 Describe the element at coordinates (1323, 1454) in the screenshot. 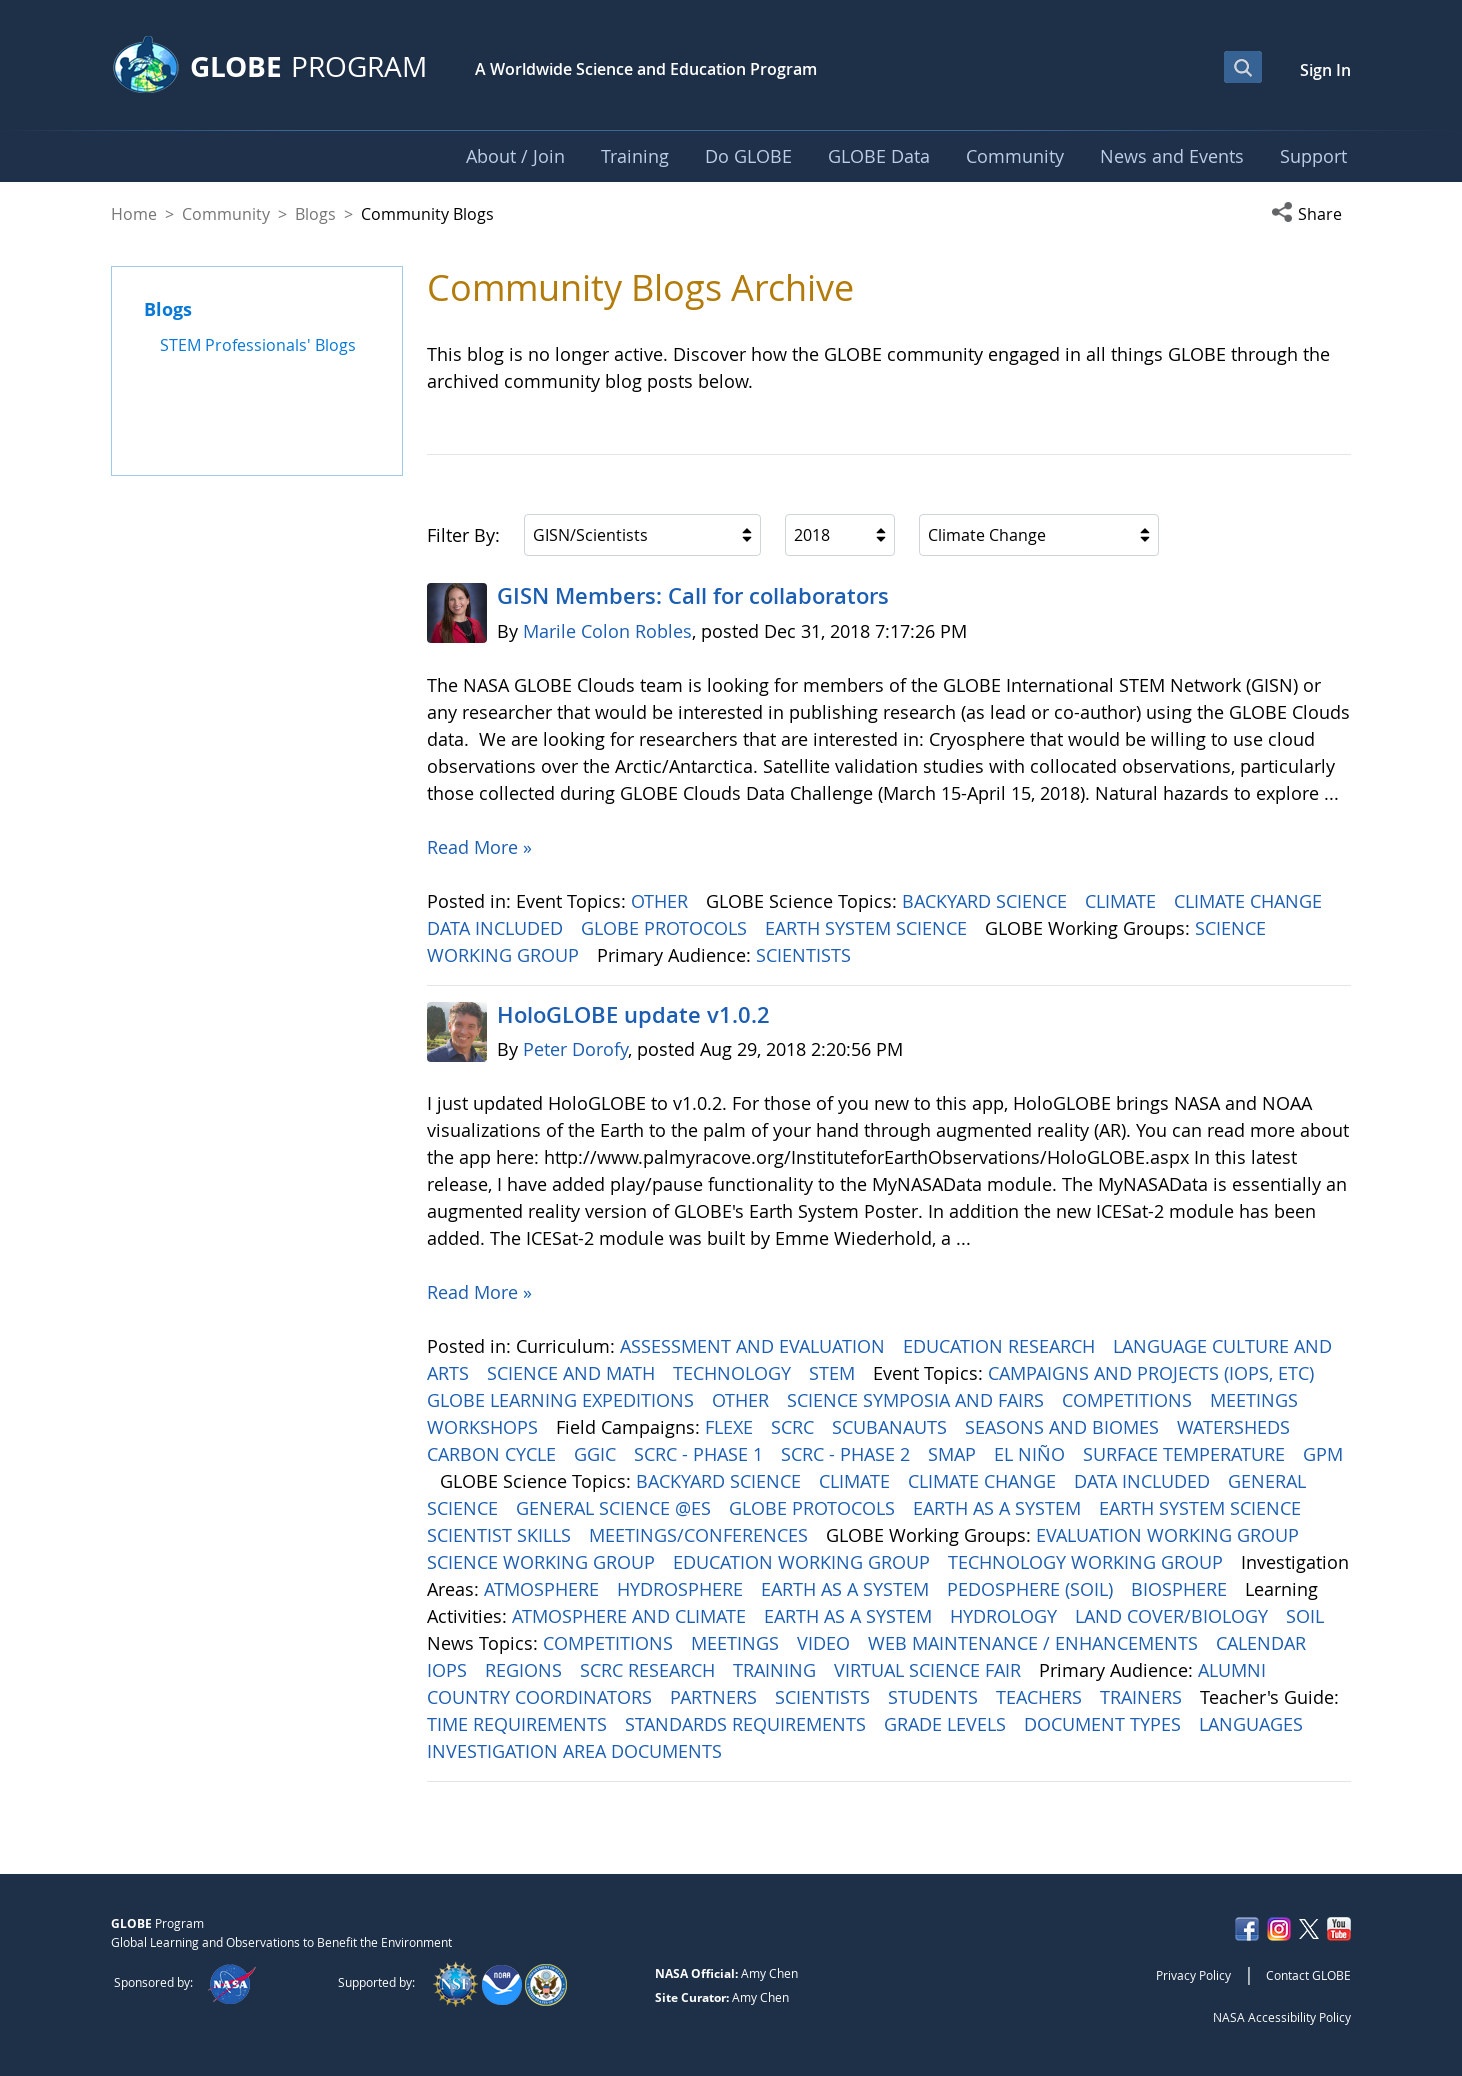

I see `GPM` at that location.